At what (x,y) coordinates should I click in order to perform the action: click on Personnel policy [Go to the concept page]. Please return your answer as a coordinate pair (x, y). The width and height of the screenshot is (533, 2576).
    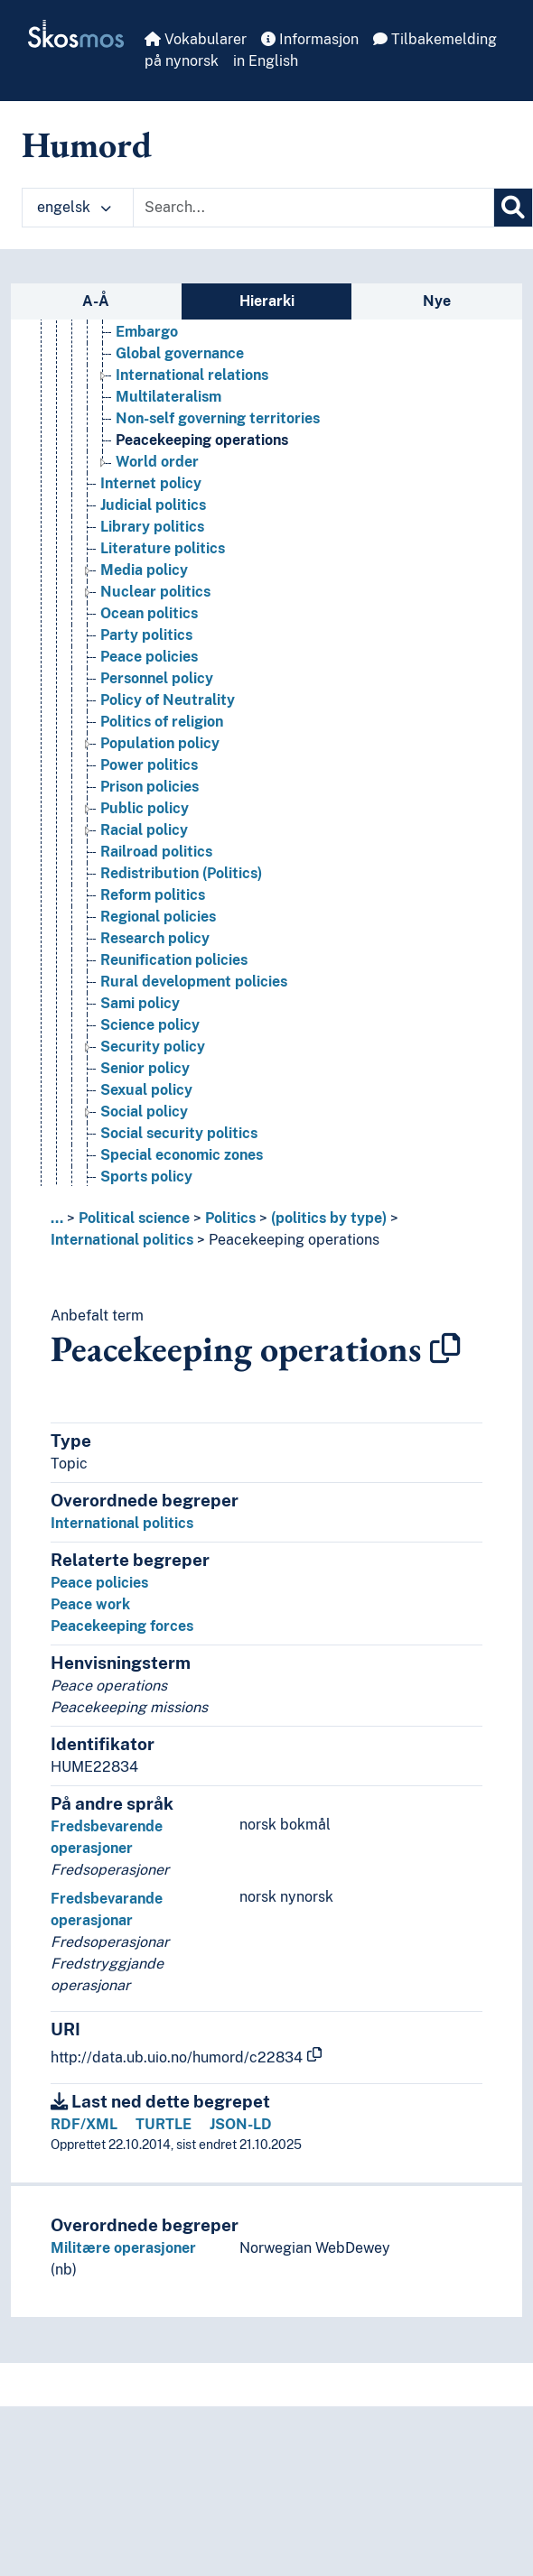
    Looking at the image, I should click on (156, 746).